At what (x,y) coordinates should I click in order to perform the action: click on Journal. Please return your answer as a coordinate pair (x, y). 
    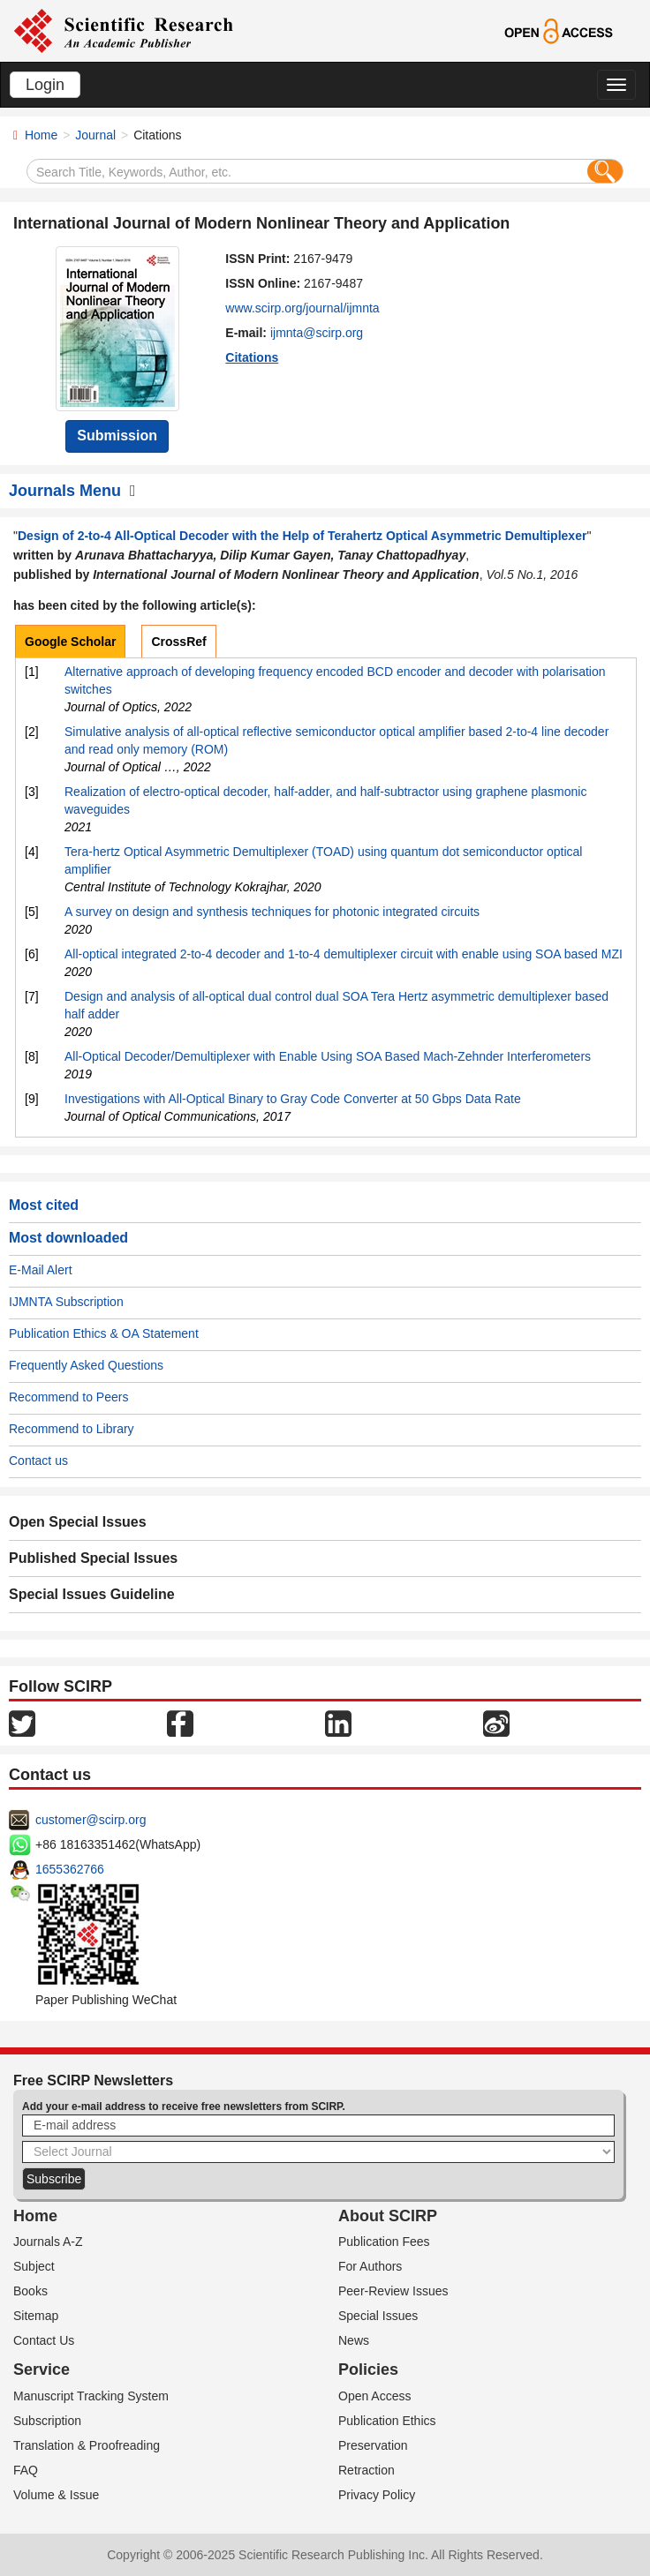
    Looking at the image, I should click on (95, 135).